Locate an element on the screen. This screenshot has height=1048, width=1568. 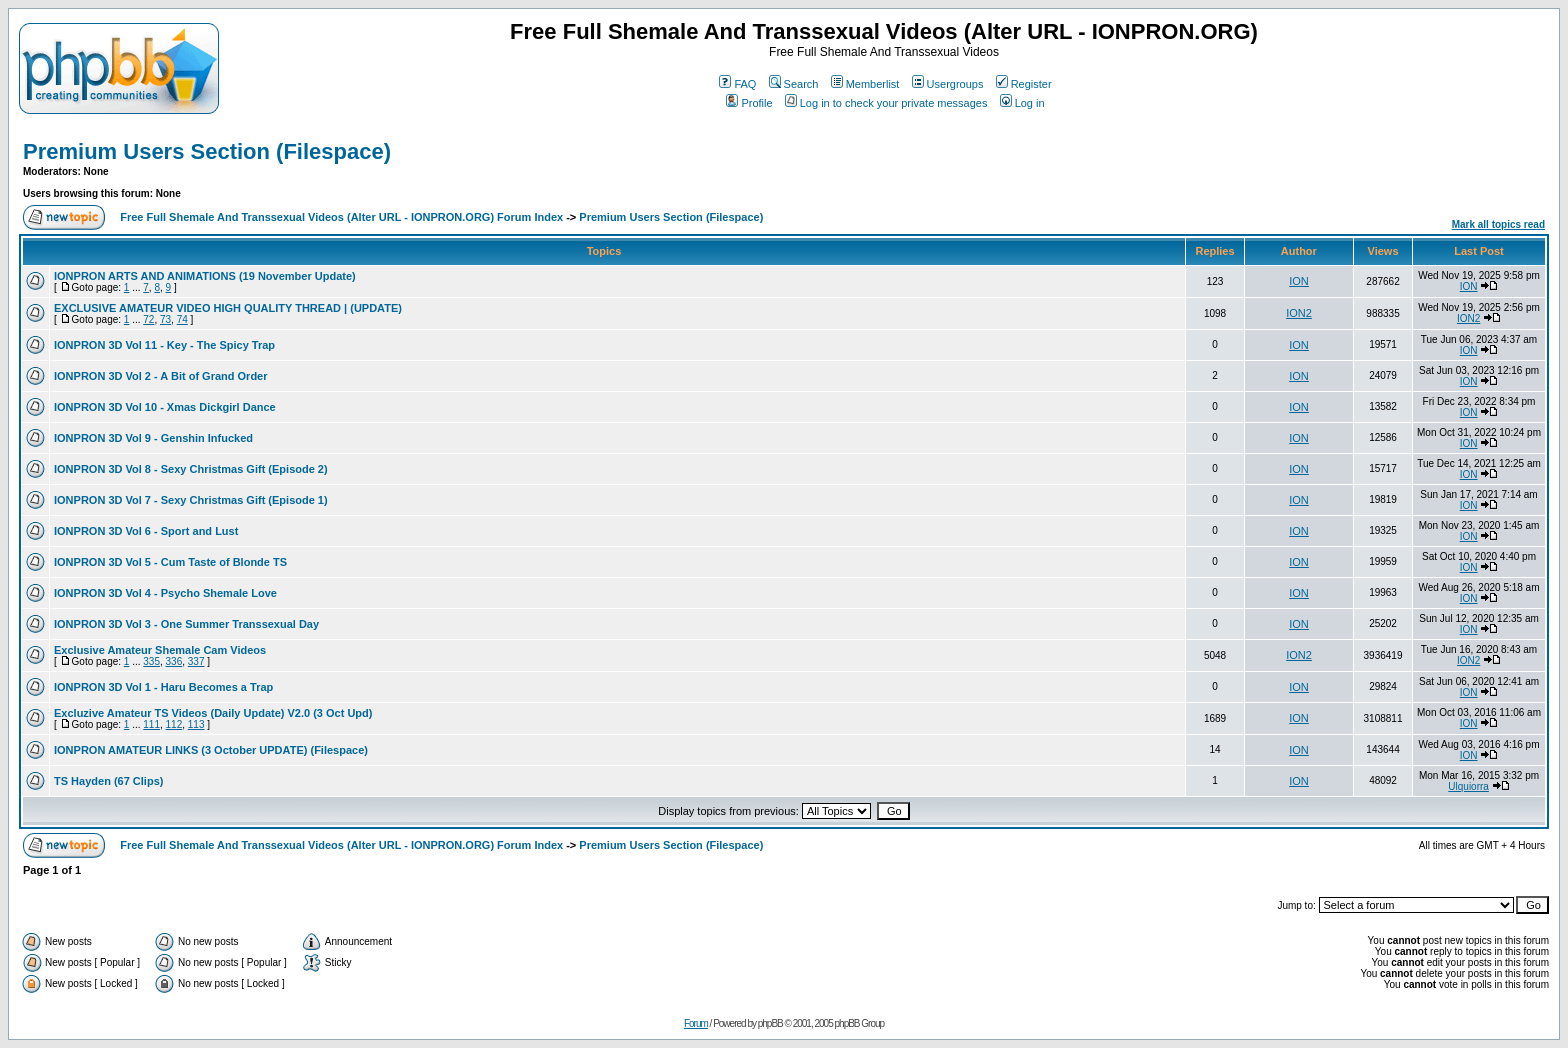
Forum is located at coordinates (696, 1023).